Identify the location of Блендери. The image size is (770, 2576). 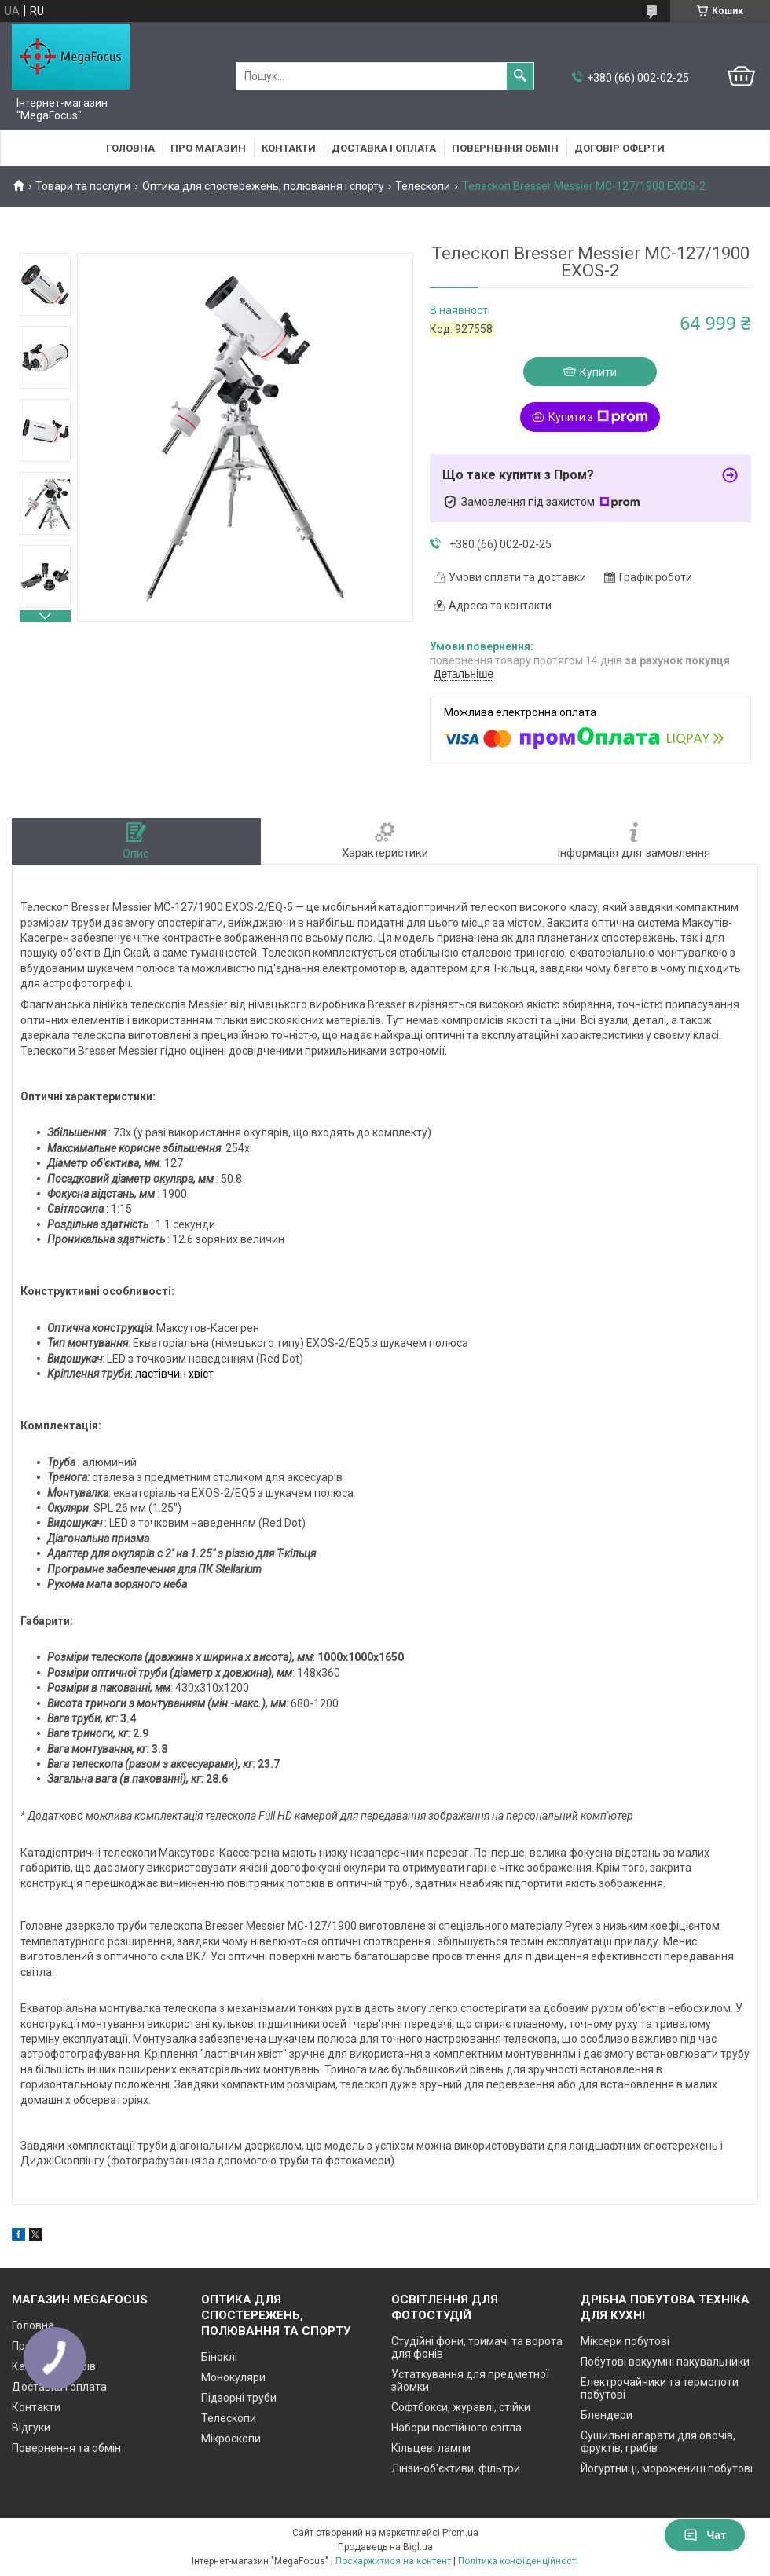
(606, 2415).